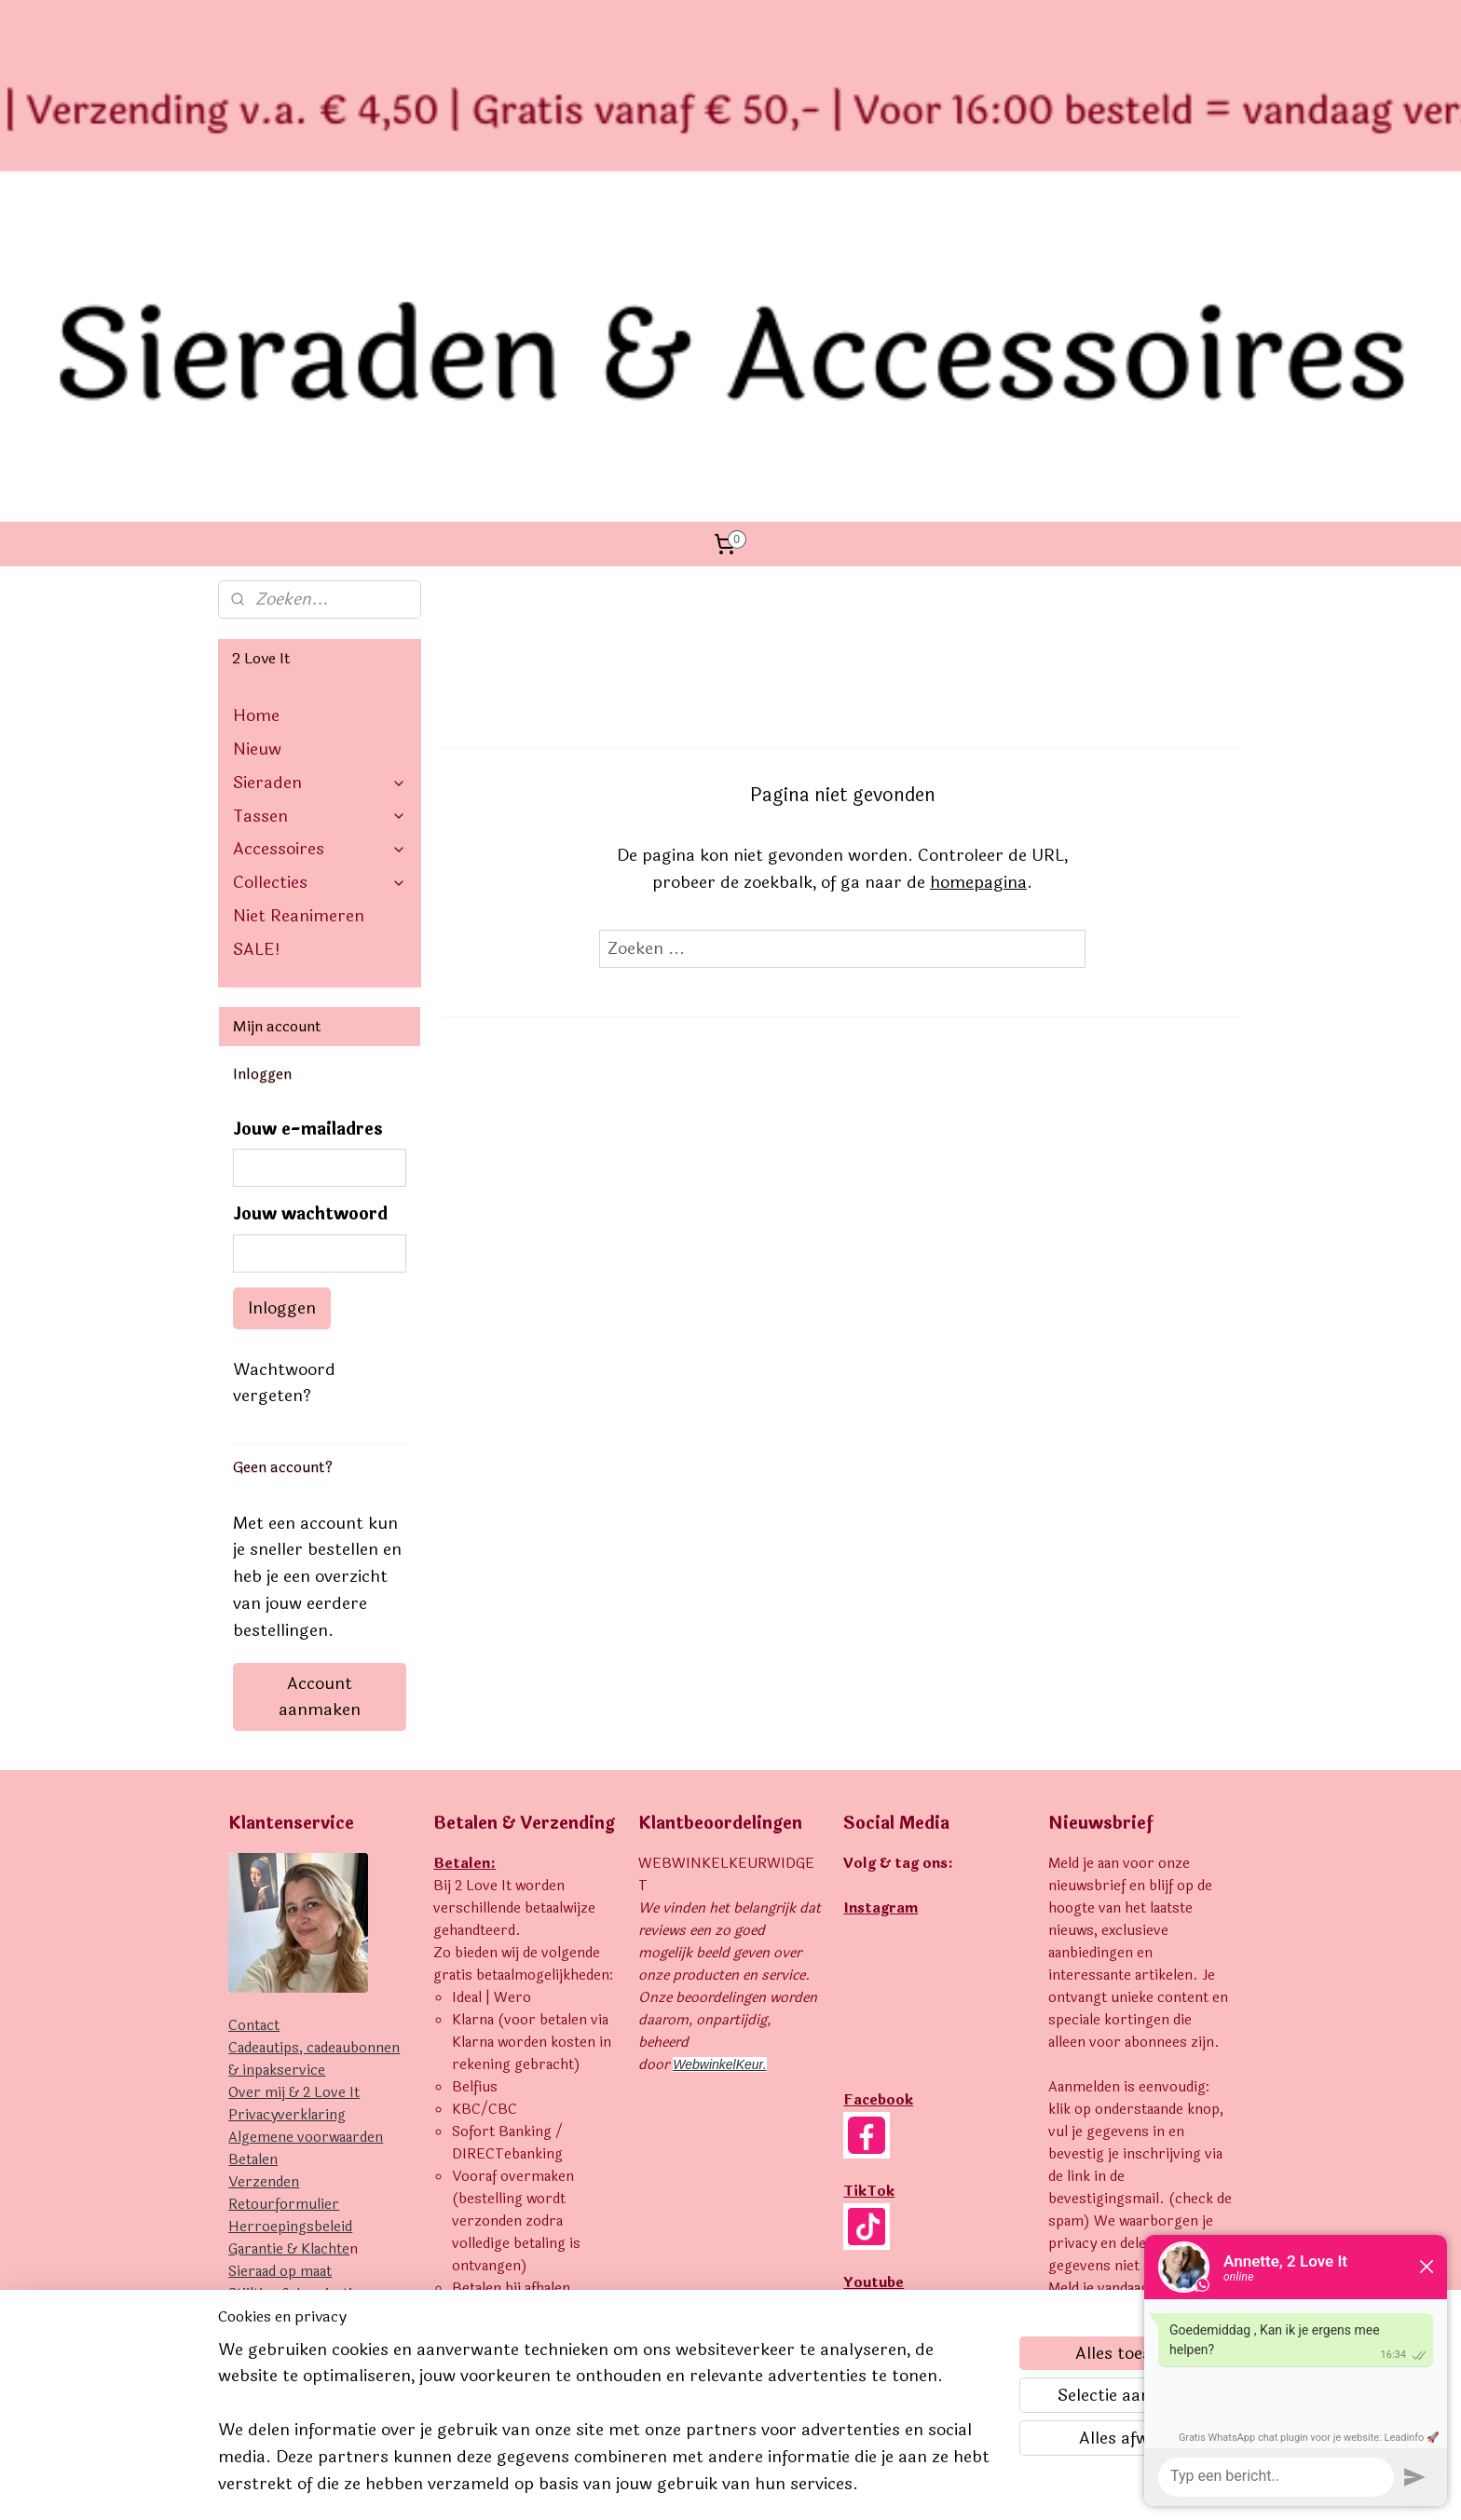  I want to click on Herroepingsbeleid, so click(290, 1936).